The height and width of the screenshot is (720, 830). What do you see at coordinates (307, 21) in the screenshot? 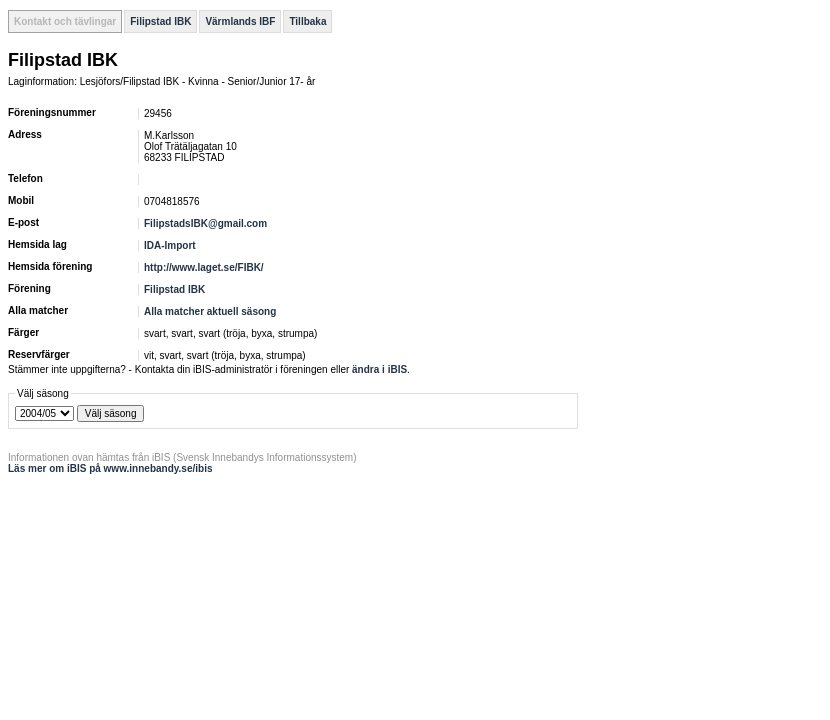
I see `Tillbaka` at bounding box center [307, 21].